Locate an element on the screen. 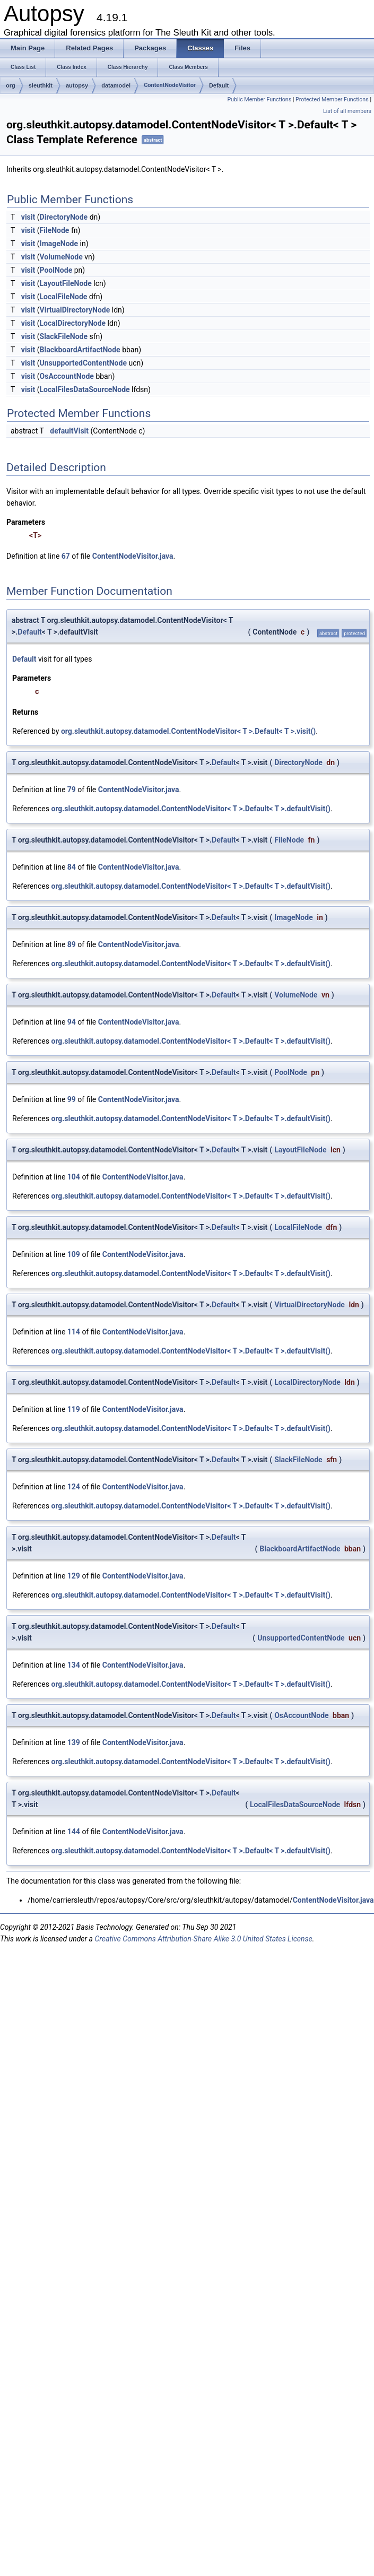 This screenshot has width=374, height=2576. Protected Member Functions is located at coordinates (332, 99).